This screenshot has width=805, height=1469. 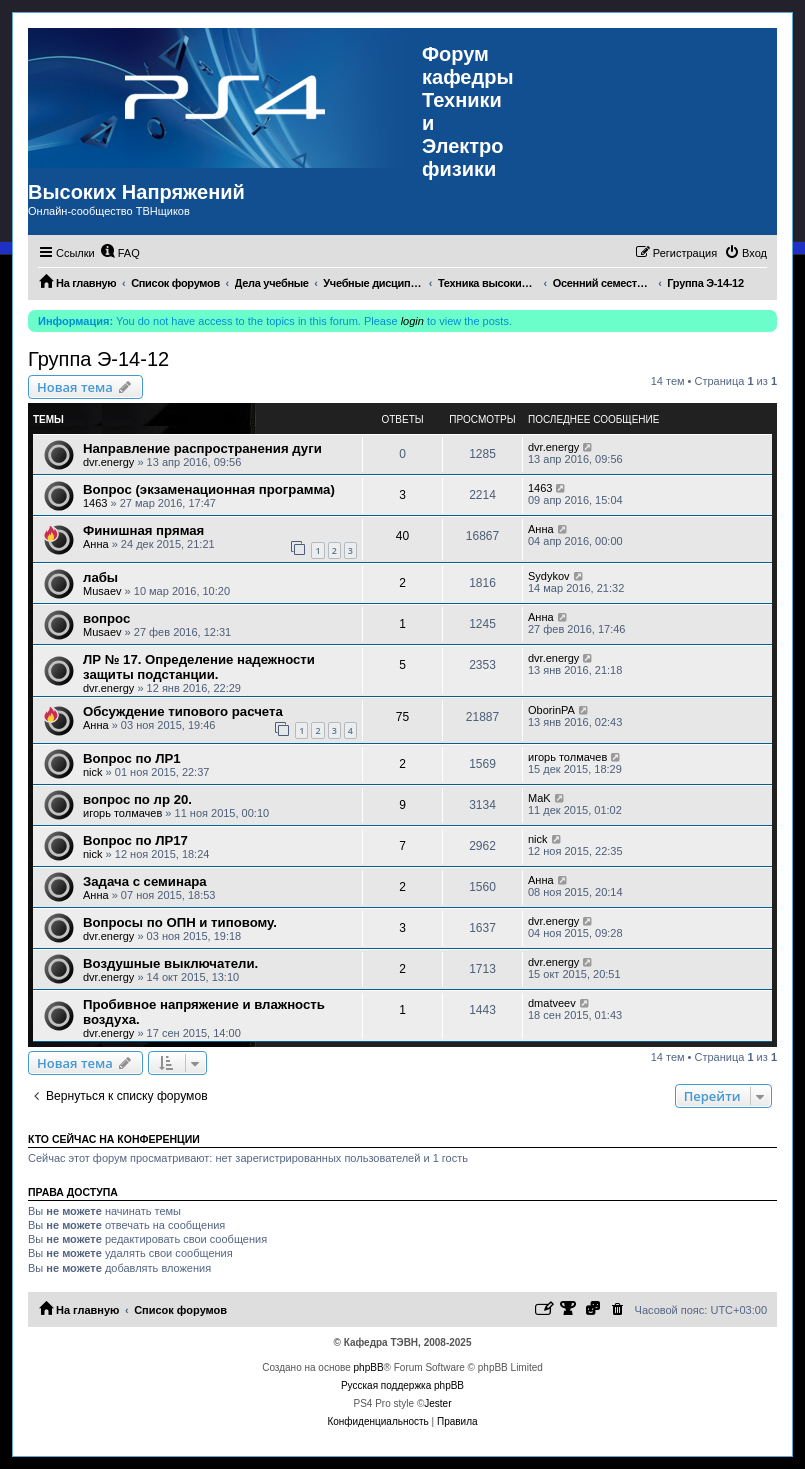 What do you see at coordinates (95, 503) in the screenshot?
I see `1463` at bounding box center [95, 503].